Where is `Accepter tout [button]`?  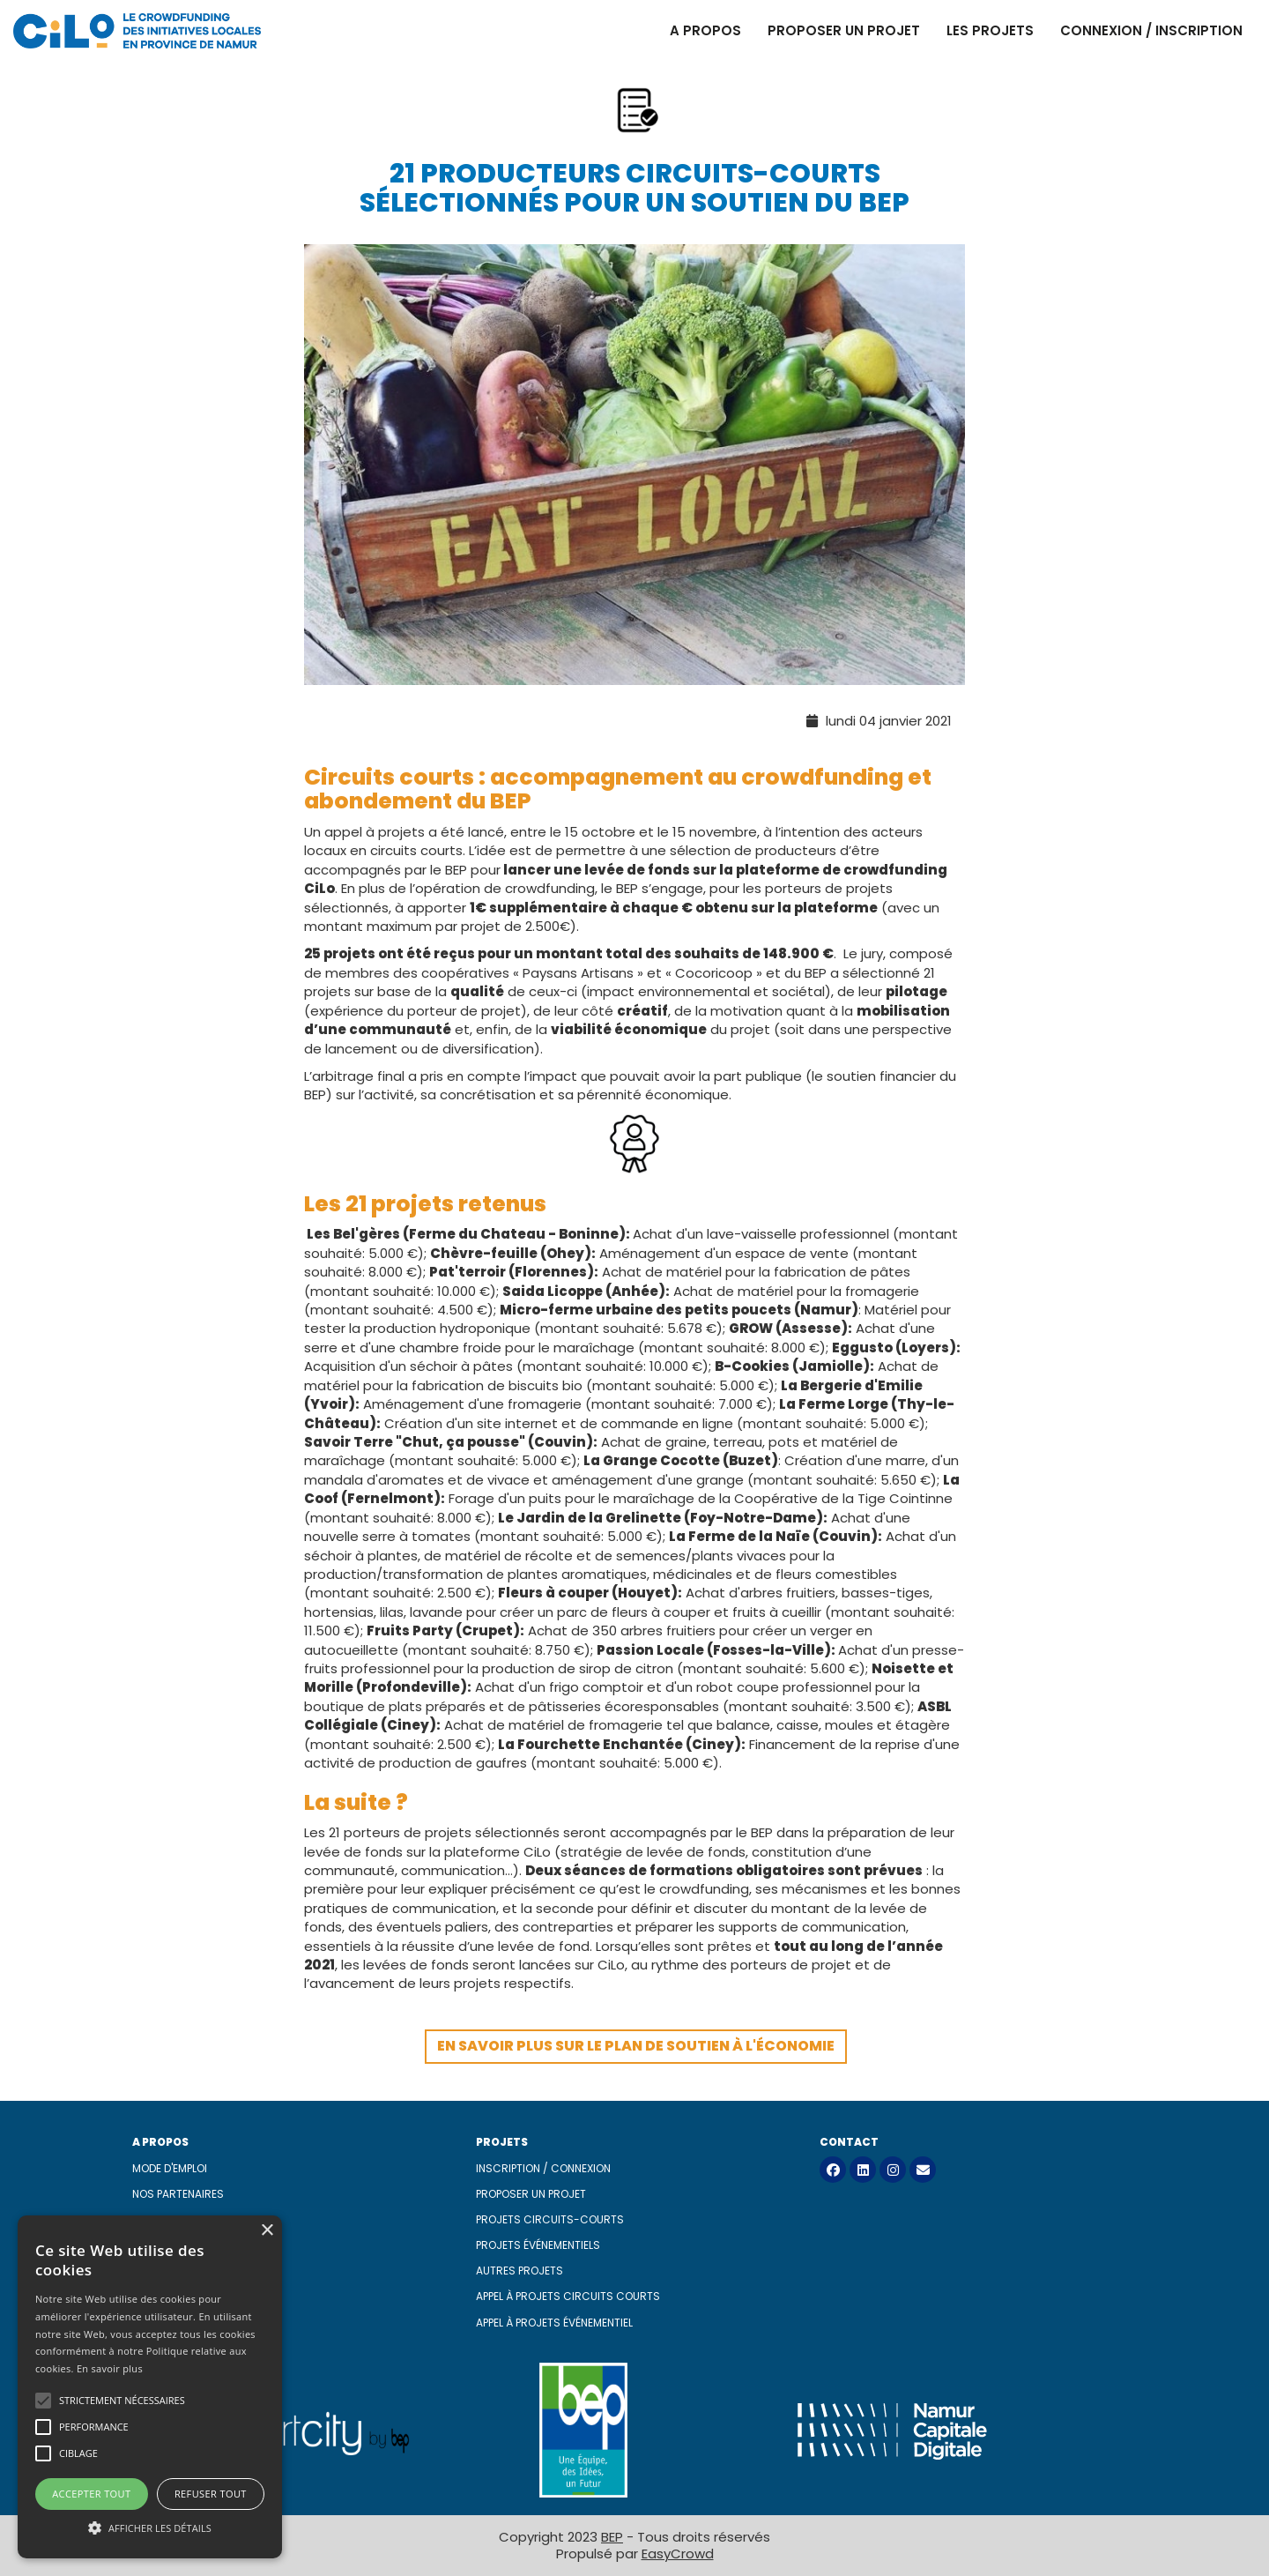
Accepter tout [button] is located at coordinates (91, 2493).